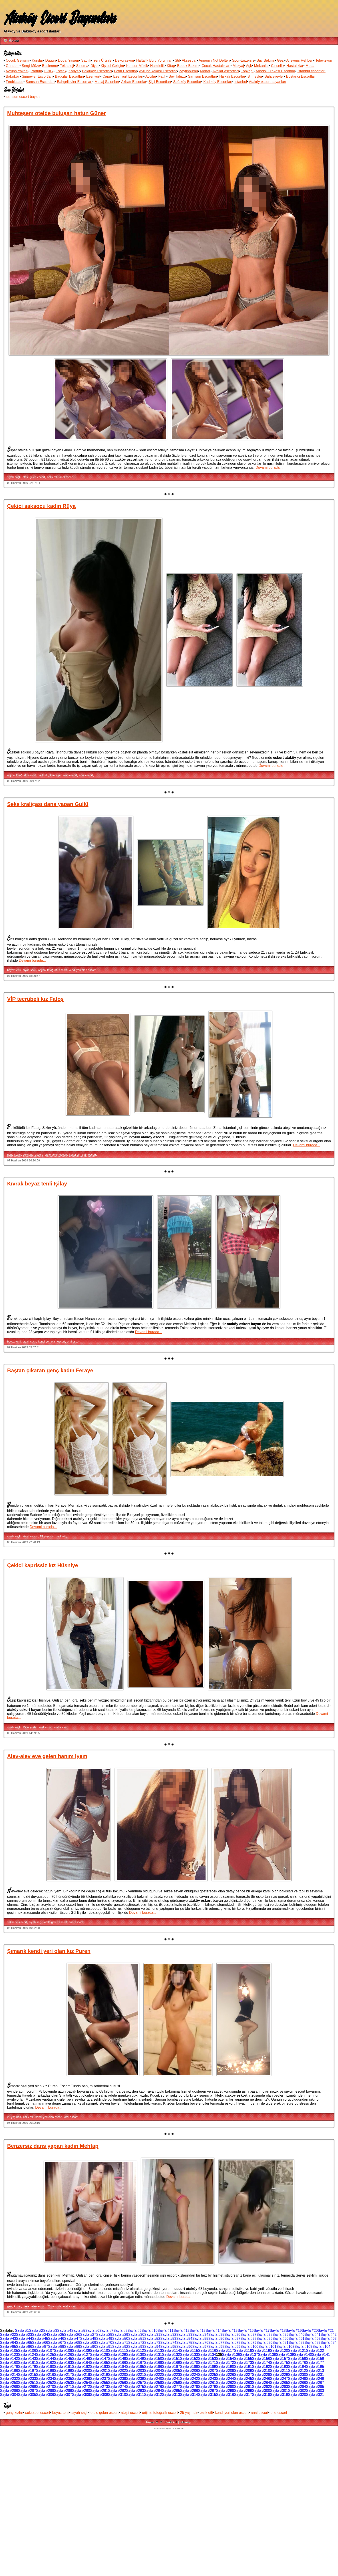 This screenshot has height=2576, width=338. I want to click on Kıvrak beyaz tenli Işilay, so click(37, 1184).